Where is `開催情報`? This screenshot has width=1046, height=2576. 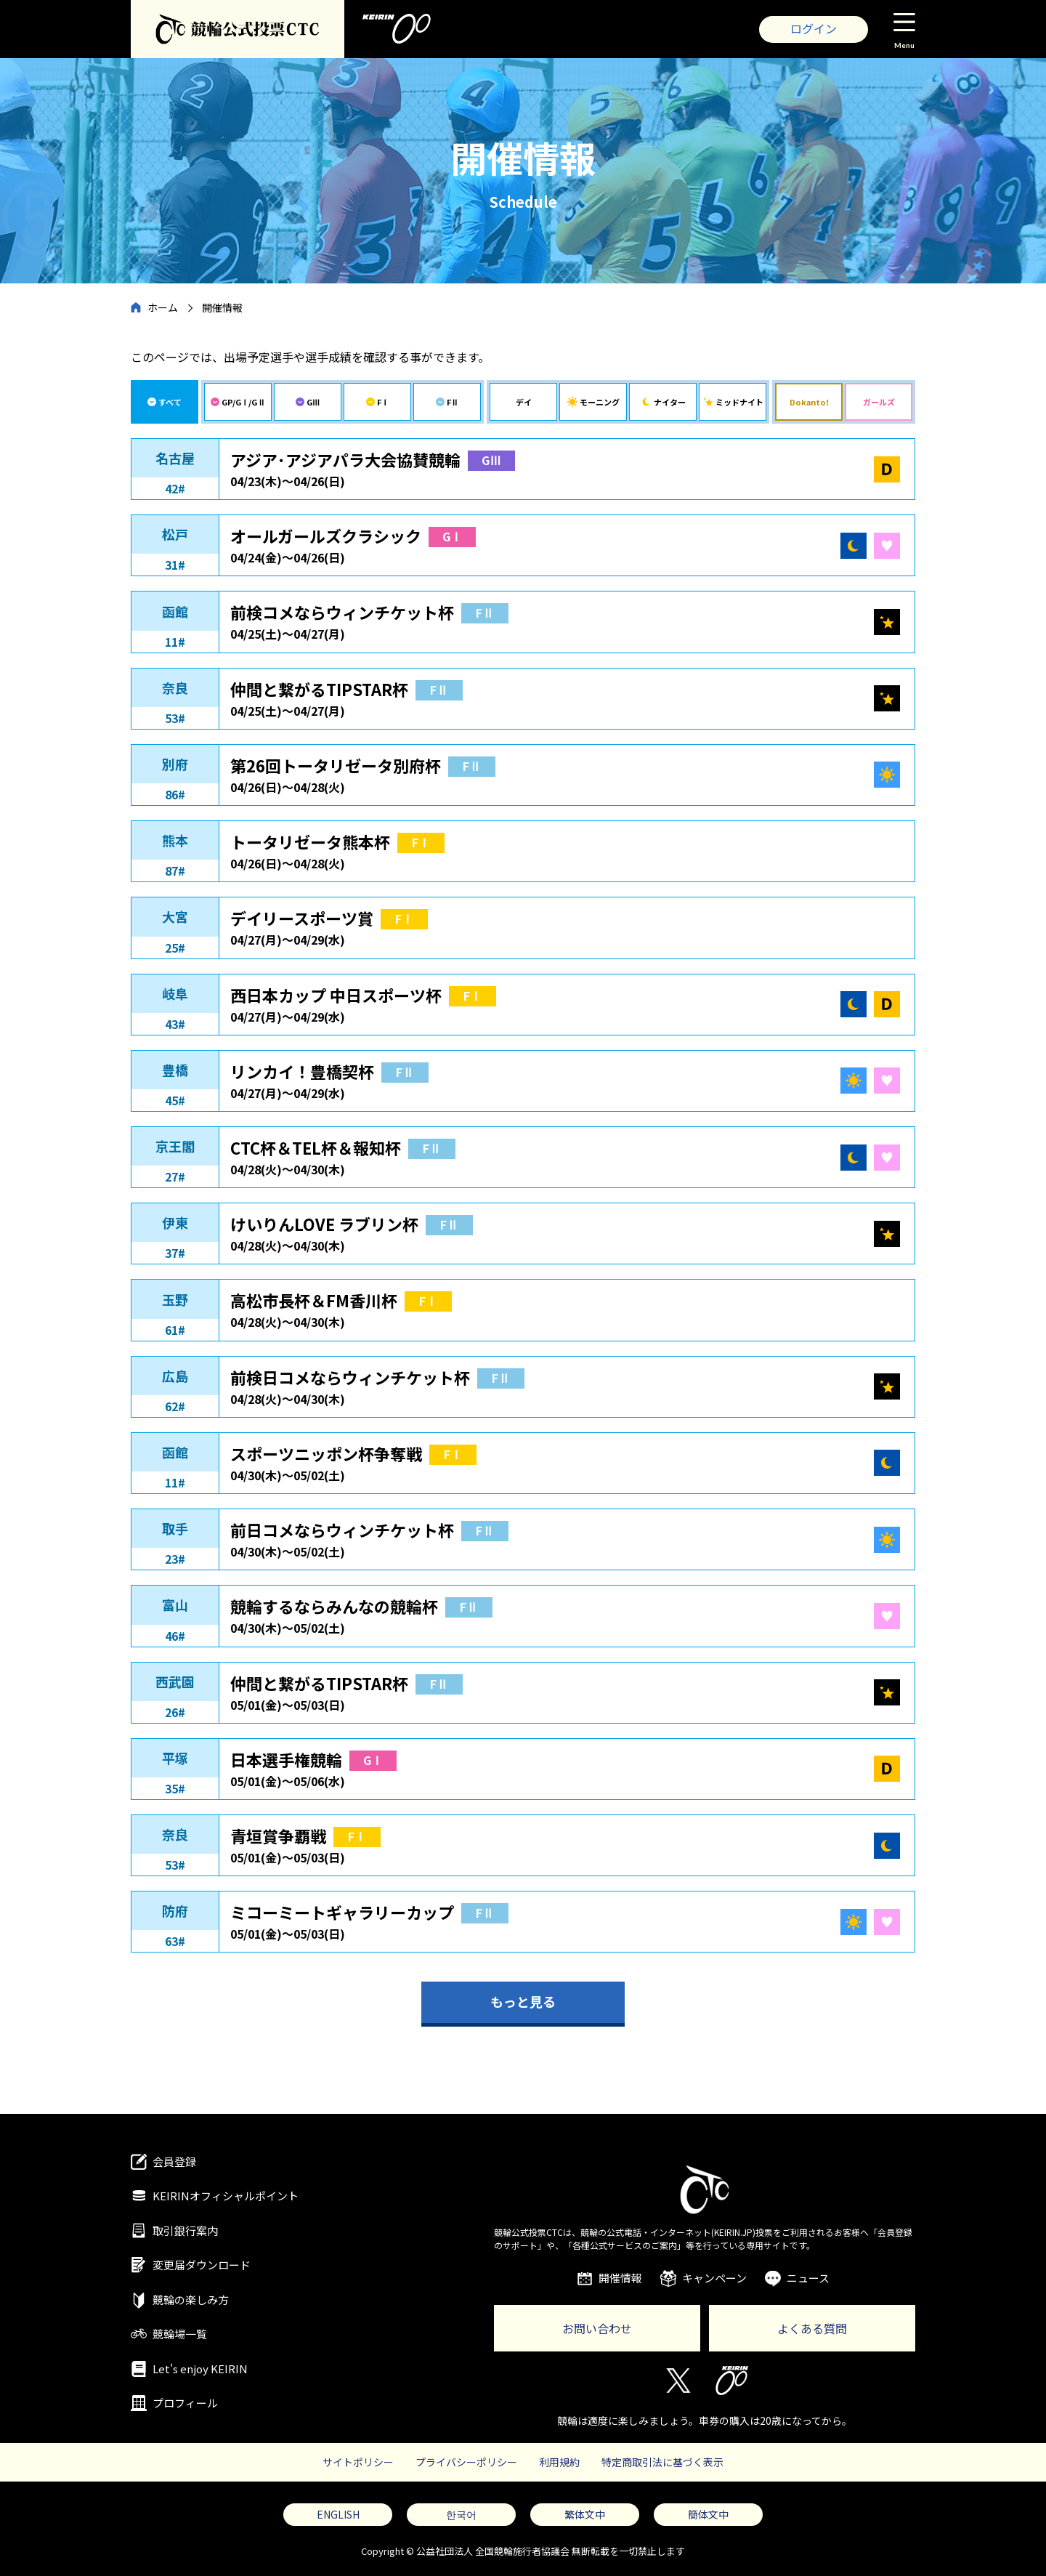 開催情報 is located at coordinates (620, 2277).